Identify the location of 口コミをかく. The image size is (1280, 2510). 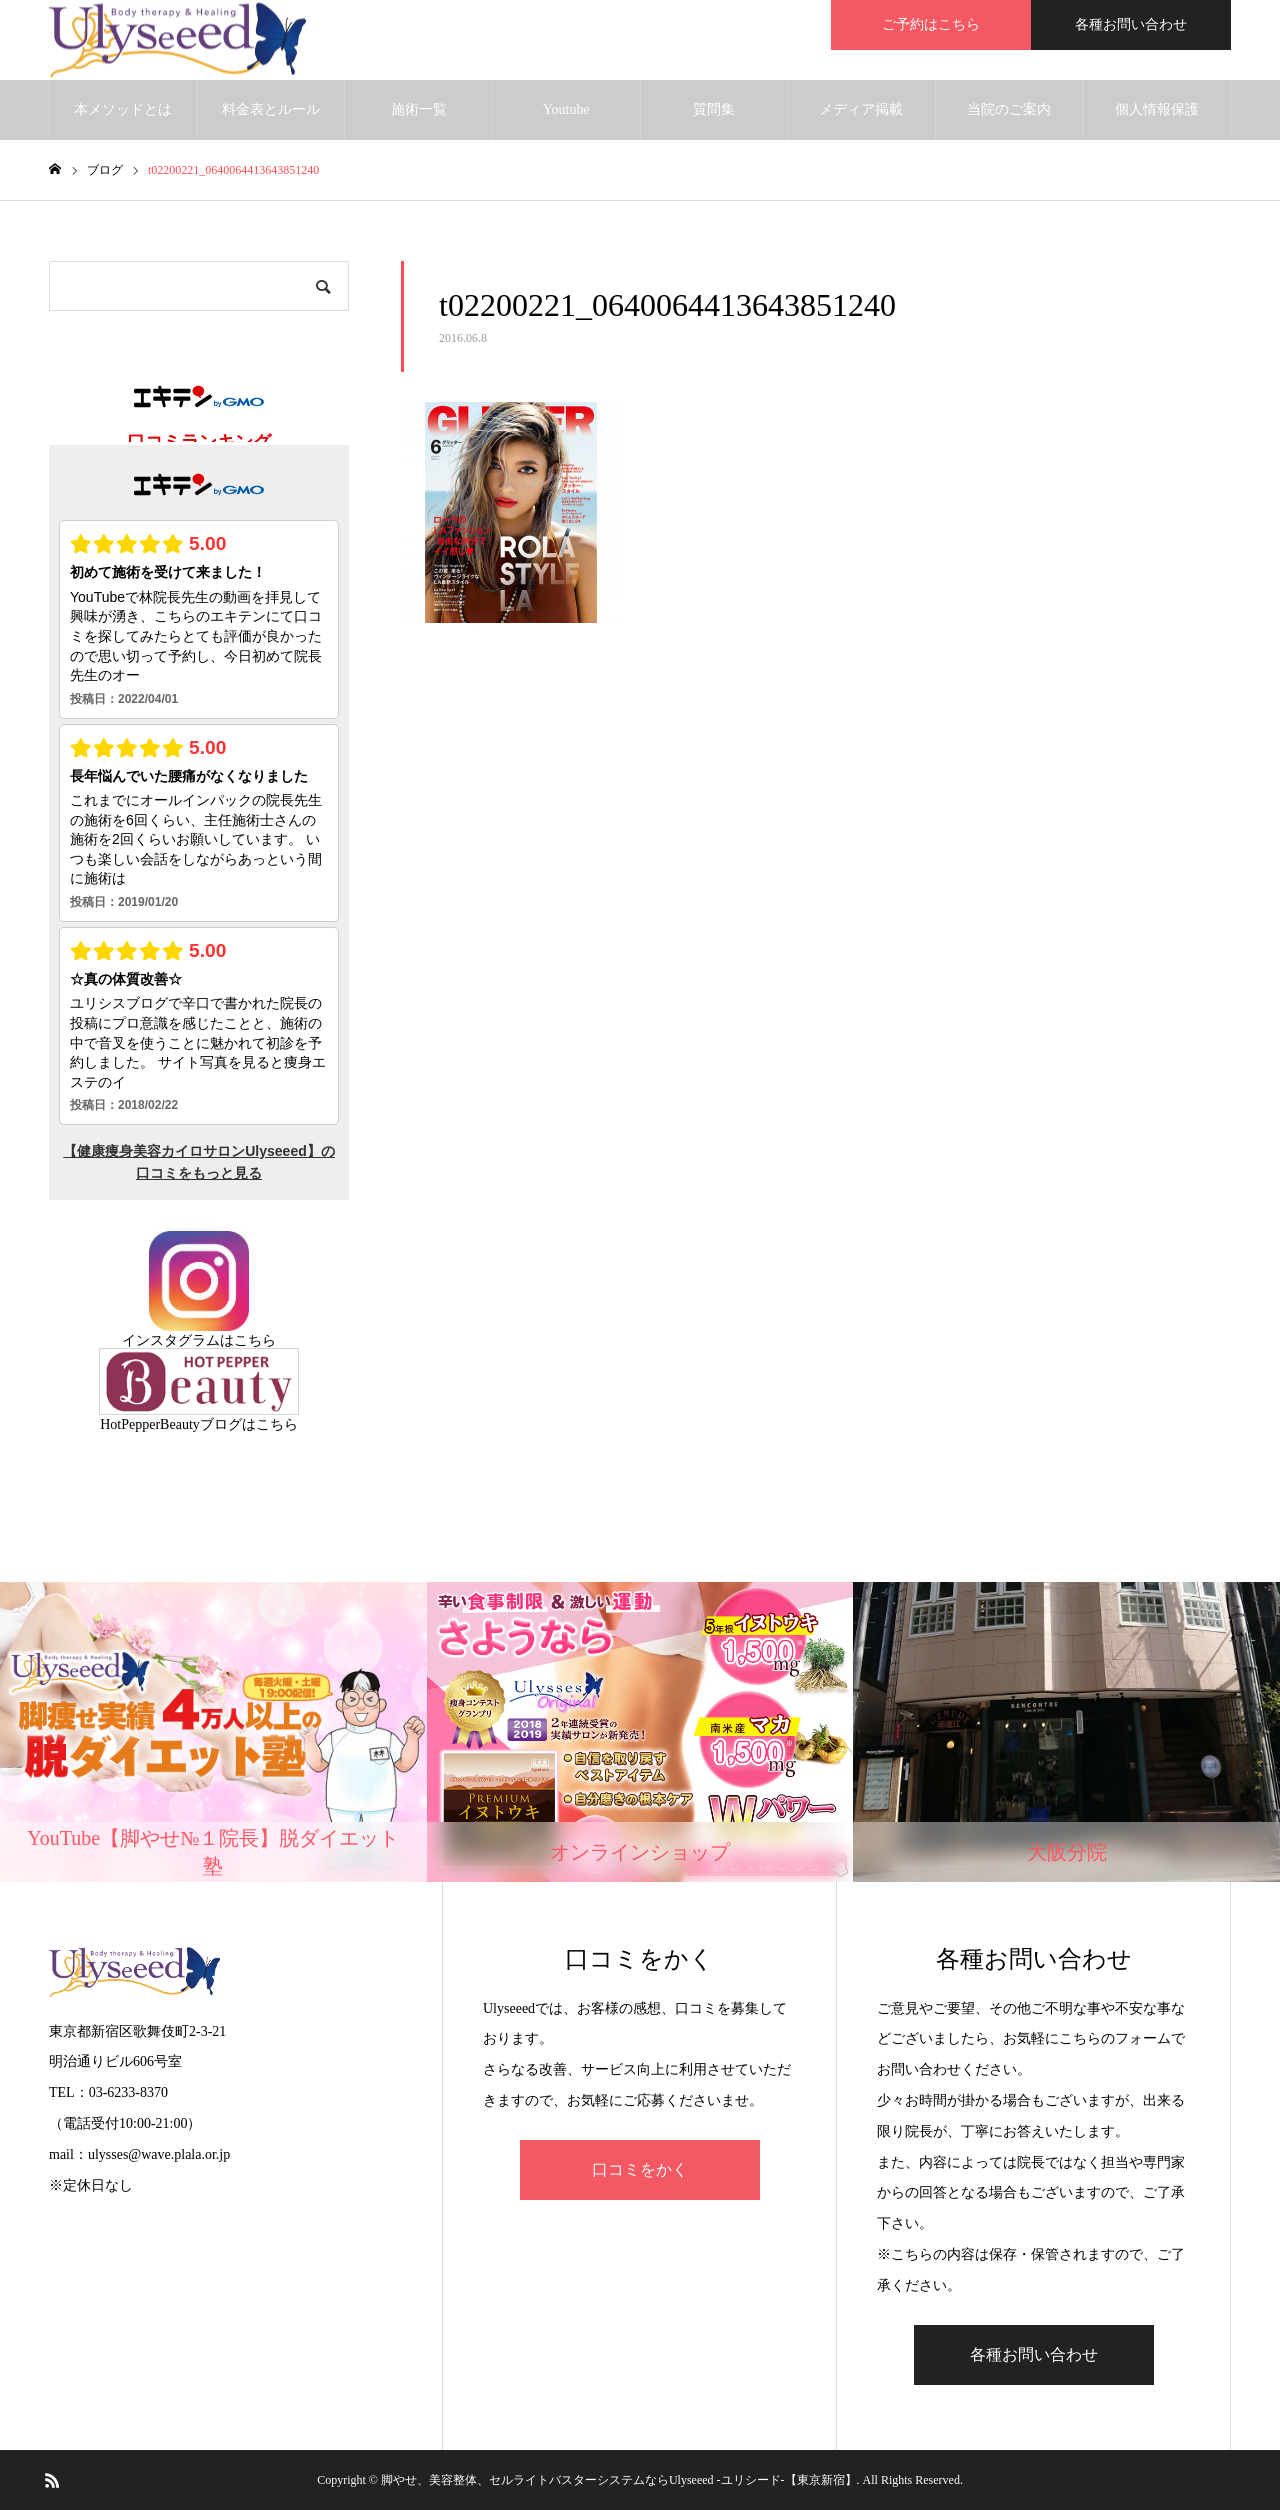
(640, 2169).